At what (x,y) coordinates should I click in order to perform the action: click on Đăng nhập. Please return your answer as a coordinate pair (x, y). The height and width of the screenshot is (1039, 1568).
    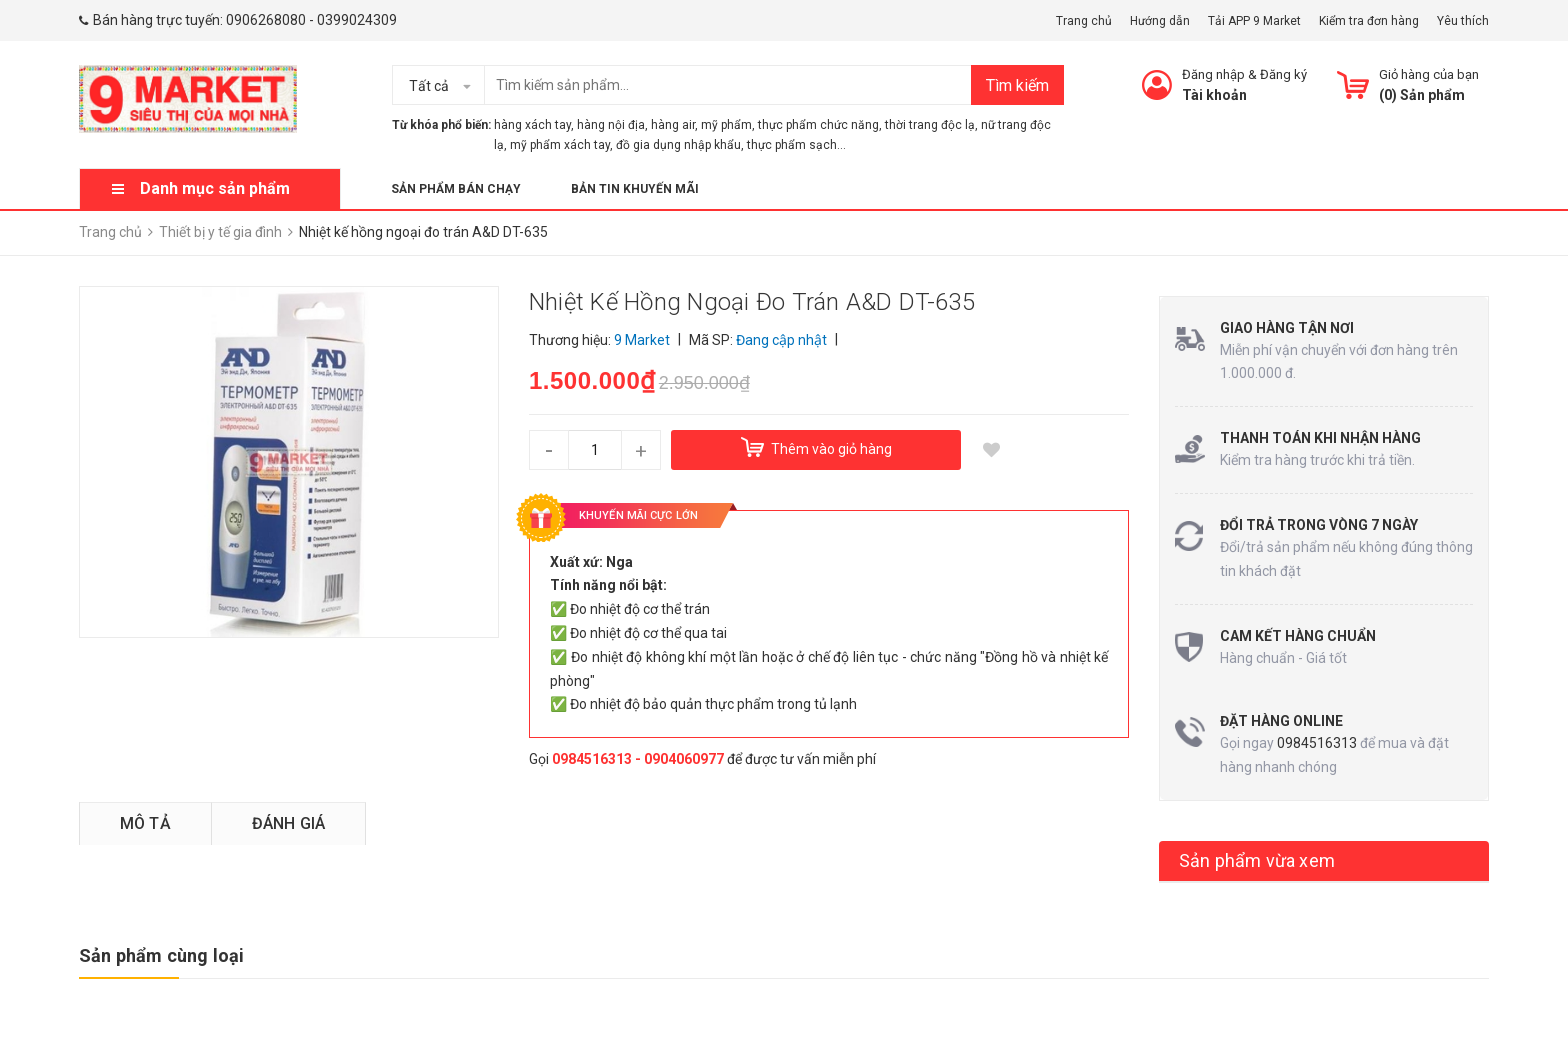
    Looking at the image, I should click on (1213, 74).